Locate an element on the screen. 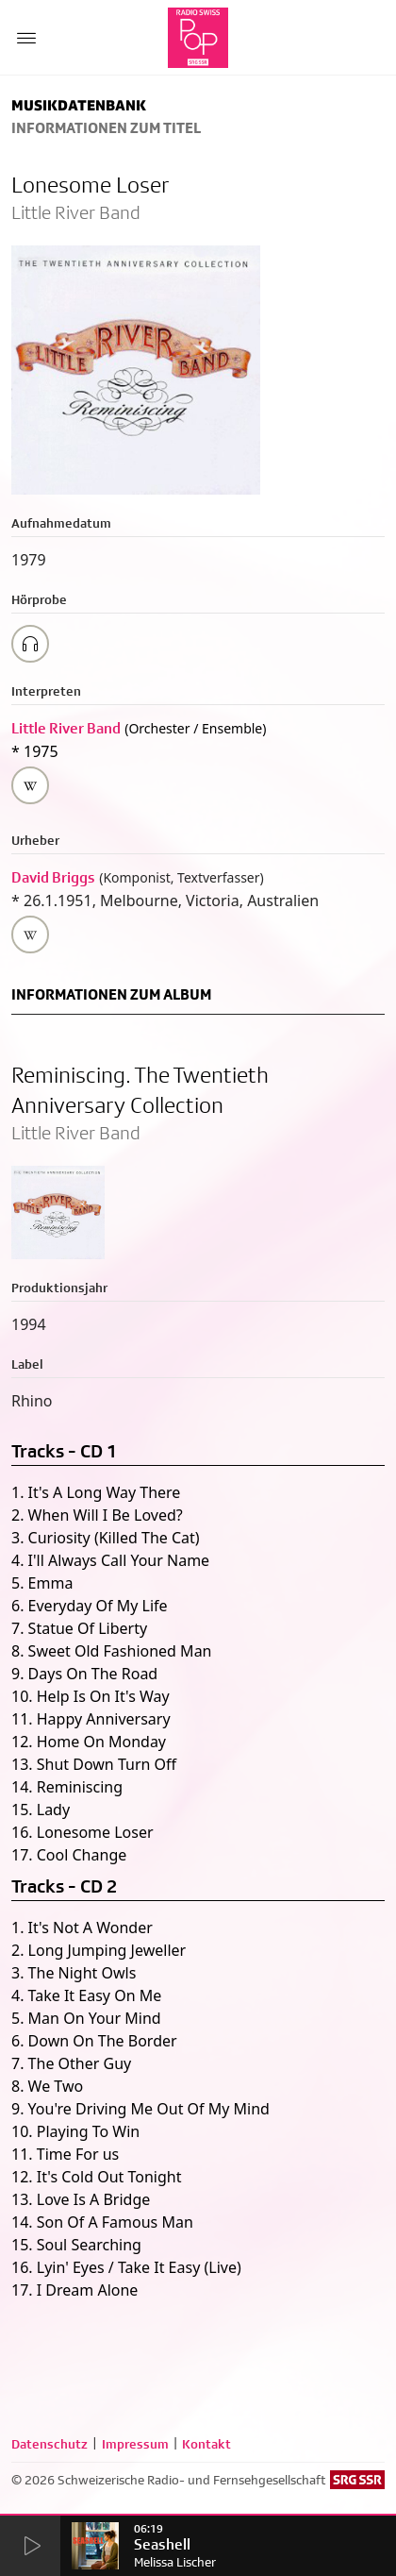 This screenshot has width=396, height=2576. [Menu Button] is located at coordinates (26, 38).